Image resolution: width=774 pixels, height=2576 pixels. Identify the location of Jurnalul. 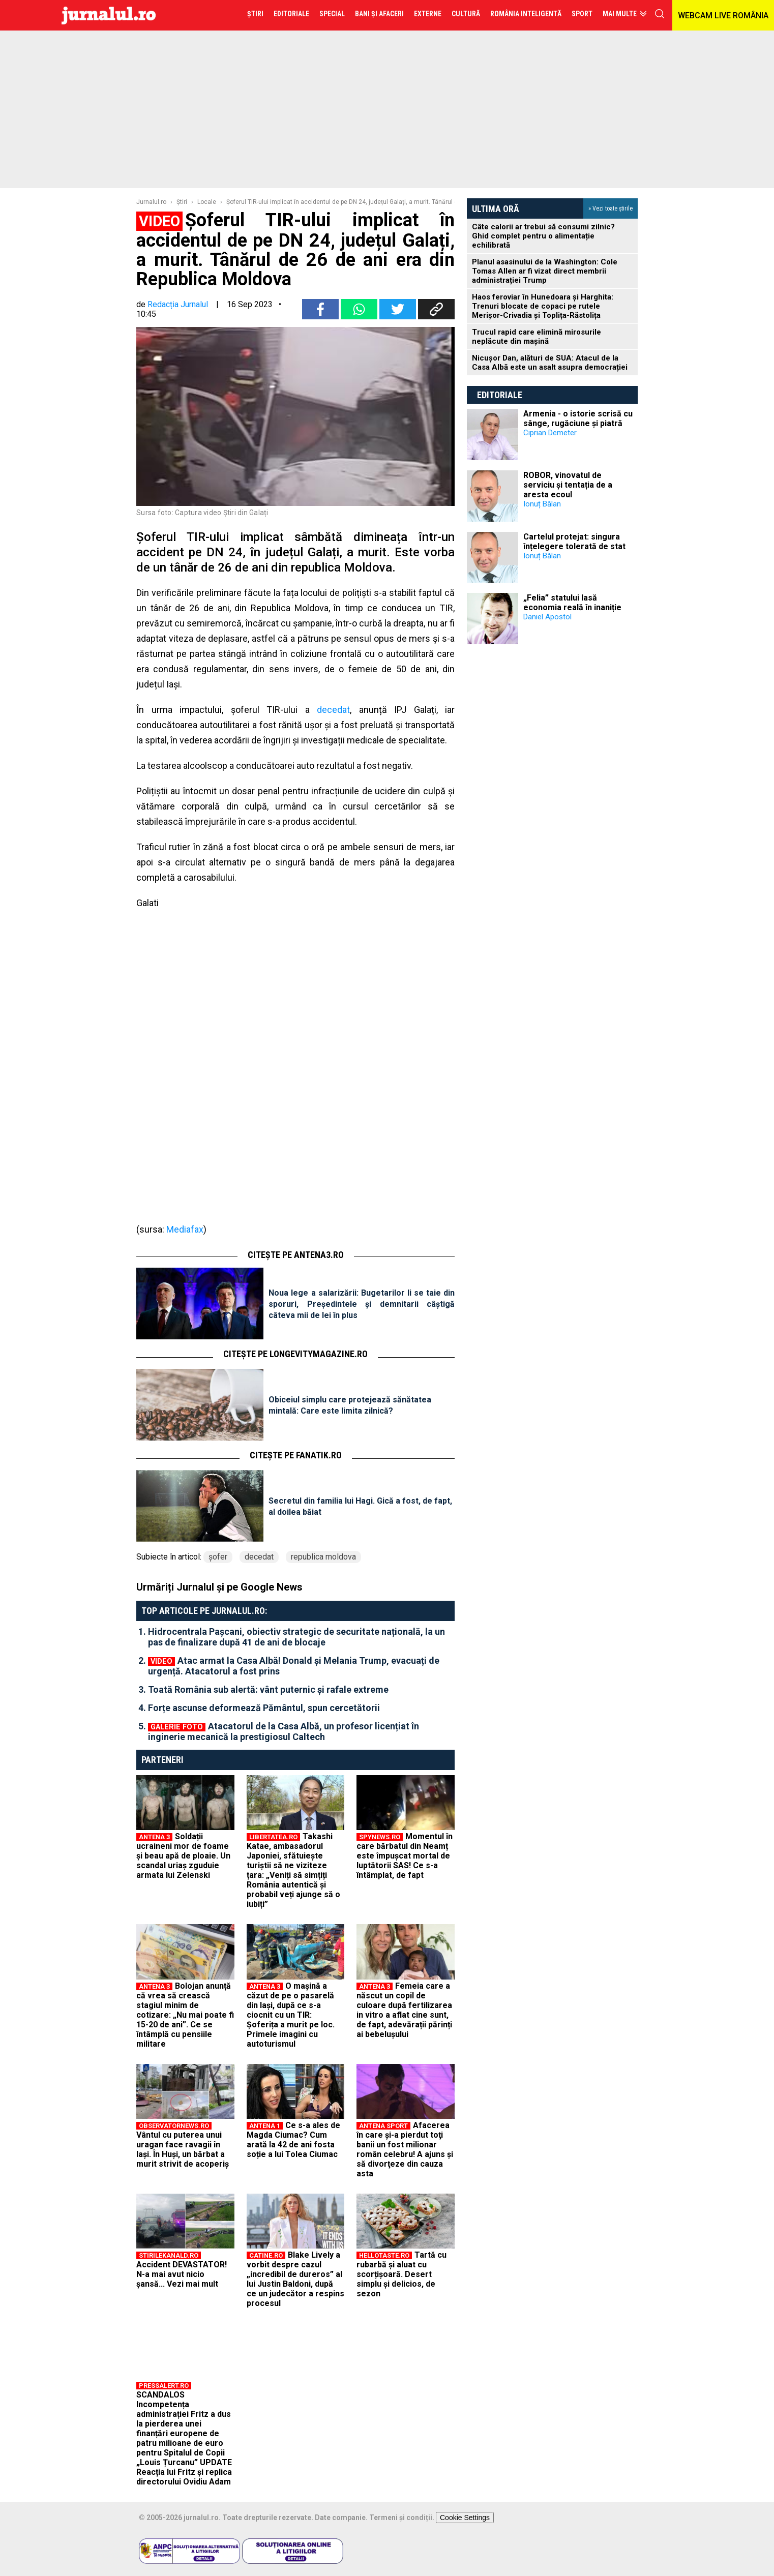
(109, 15).